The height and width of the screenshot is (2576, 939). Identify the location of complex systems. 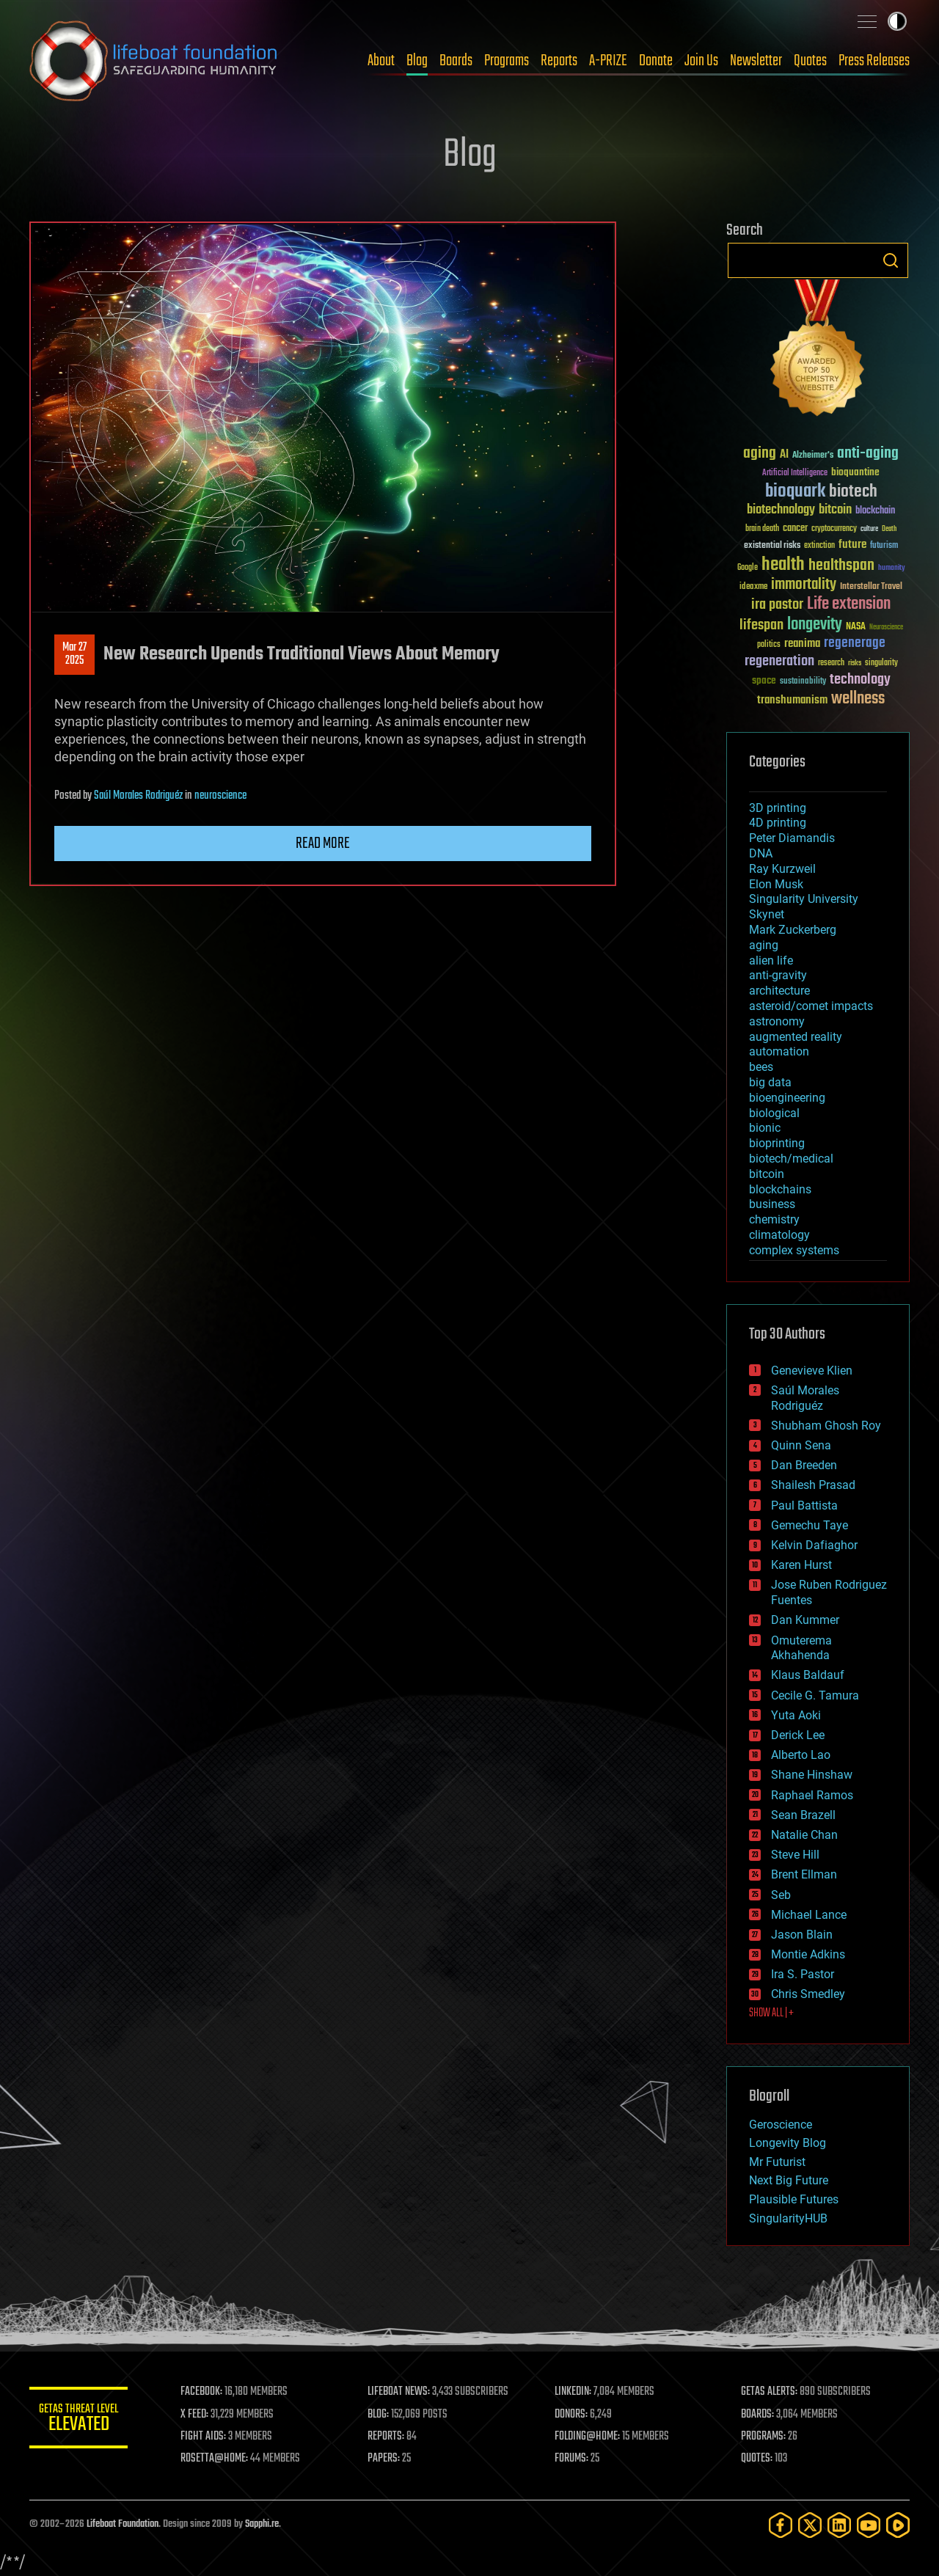
(794, 1250).